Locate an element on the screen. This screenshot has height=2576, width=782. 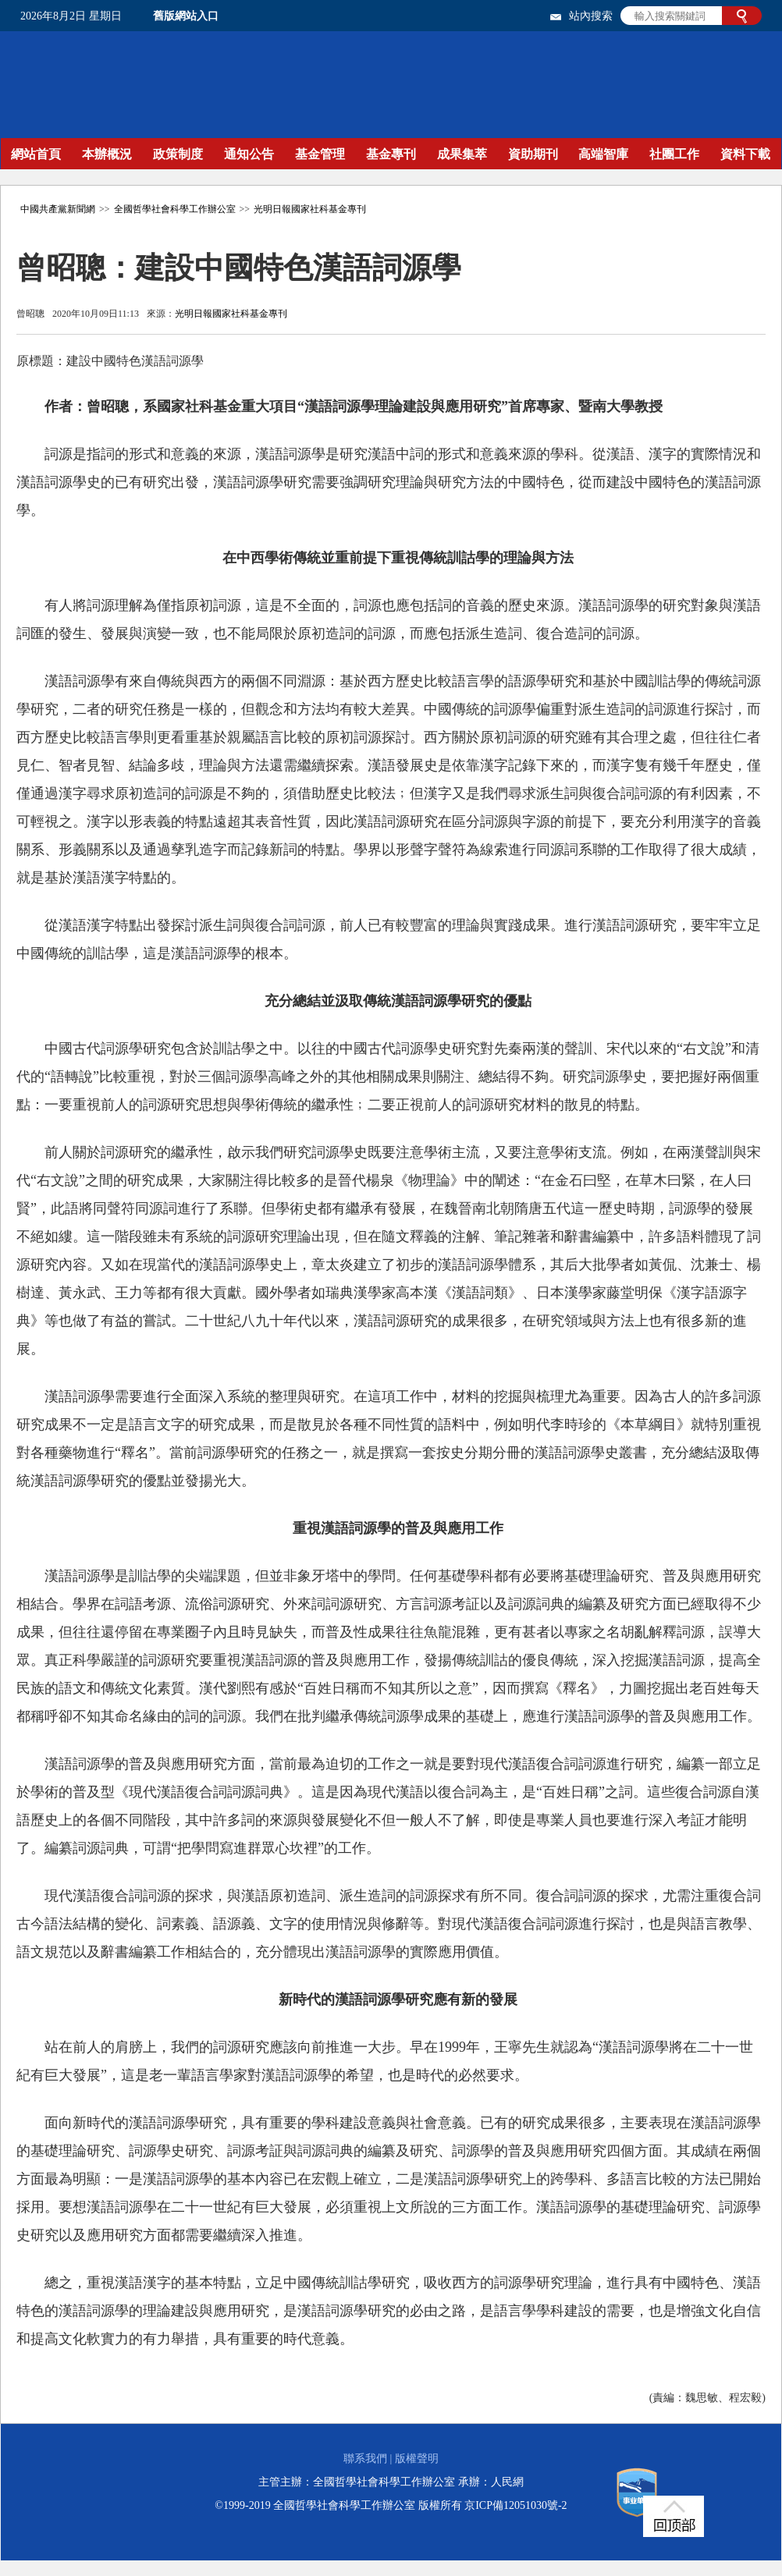
基金管理 is located at coordinates (320, 154).